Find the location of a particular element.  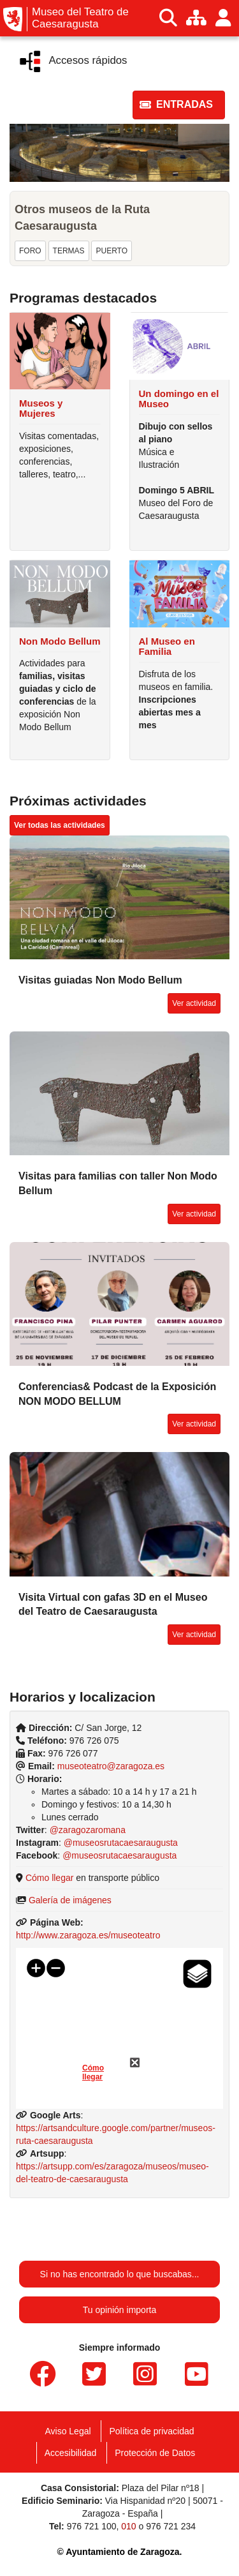

@museosrutacaesaraugusta is located at coordinates (121, 1843).